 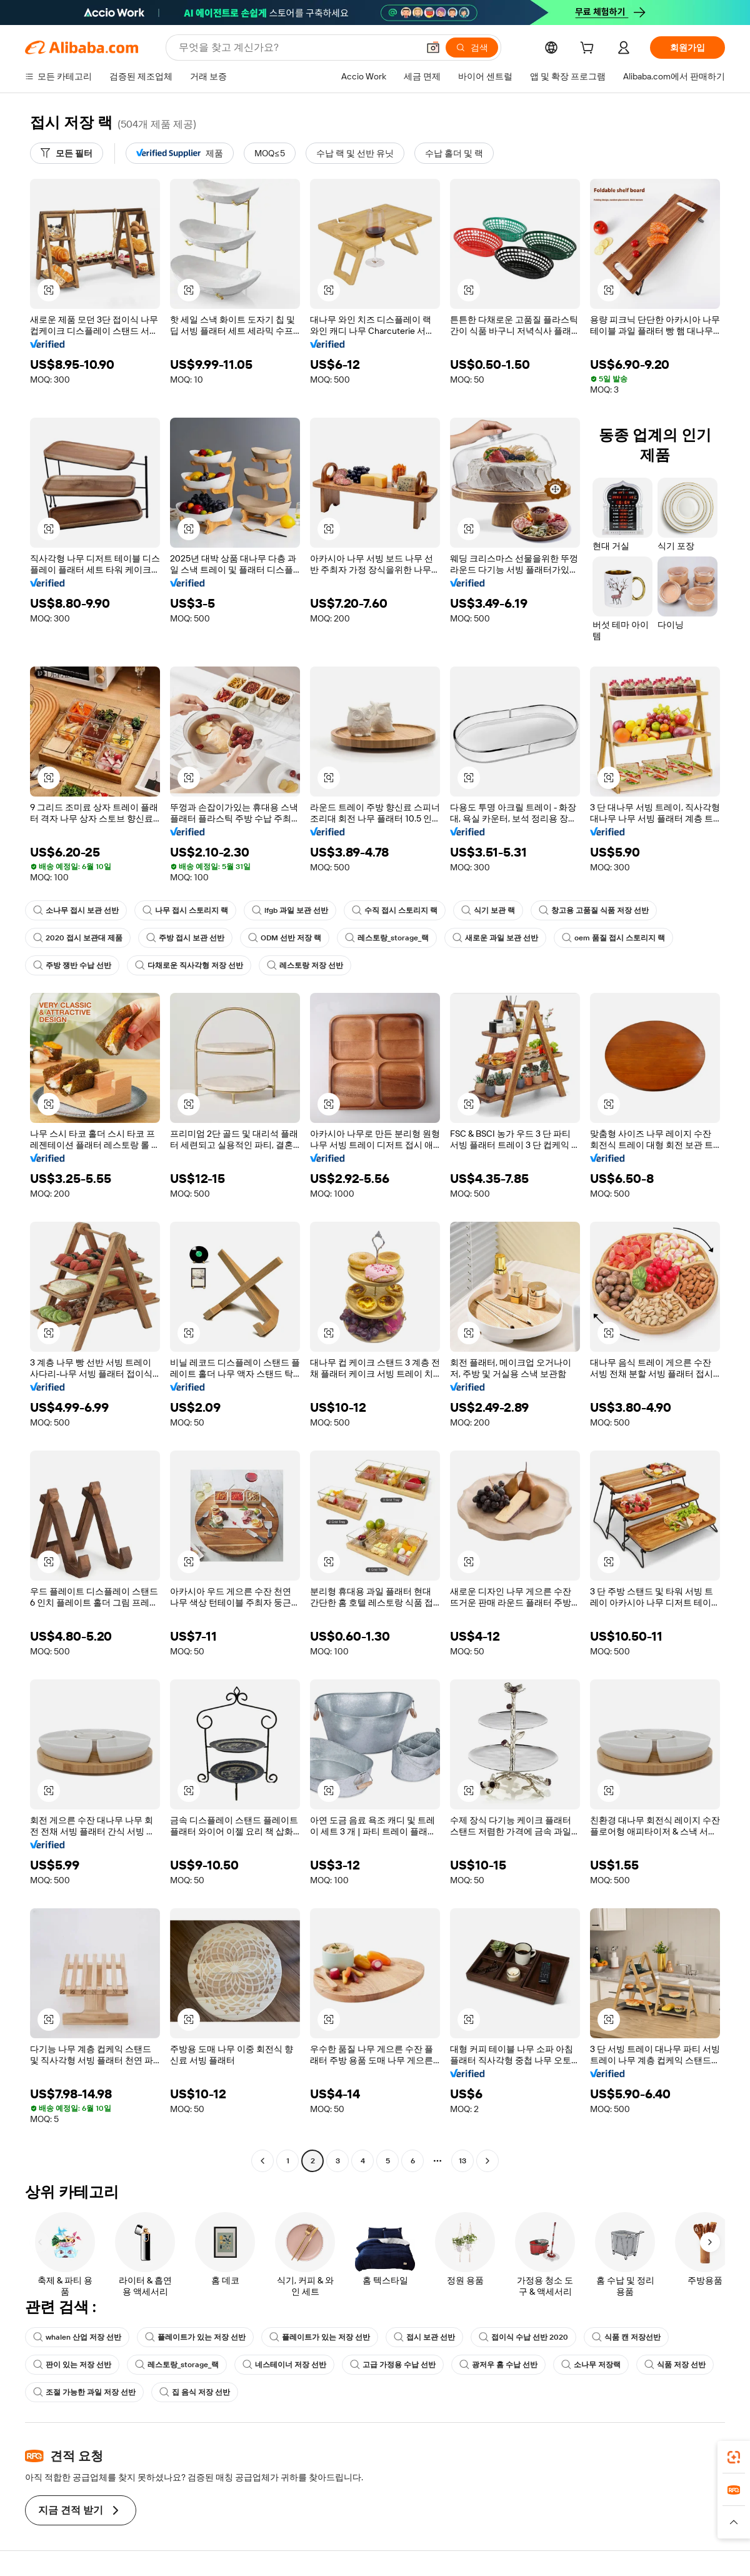 What do you see at coordinates (488, 910) in the screenshot?
I see `식기 보관 랙` at bounding box center [488, 910].